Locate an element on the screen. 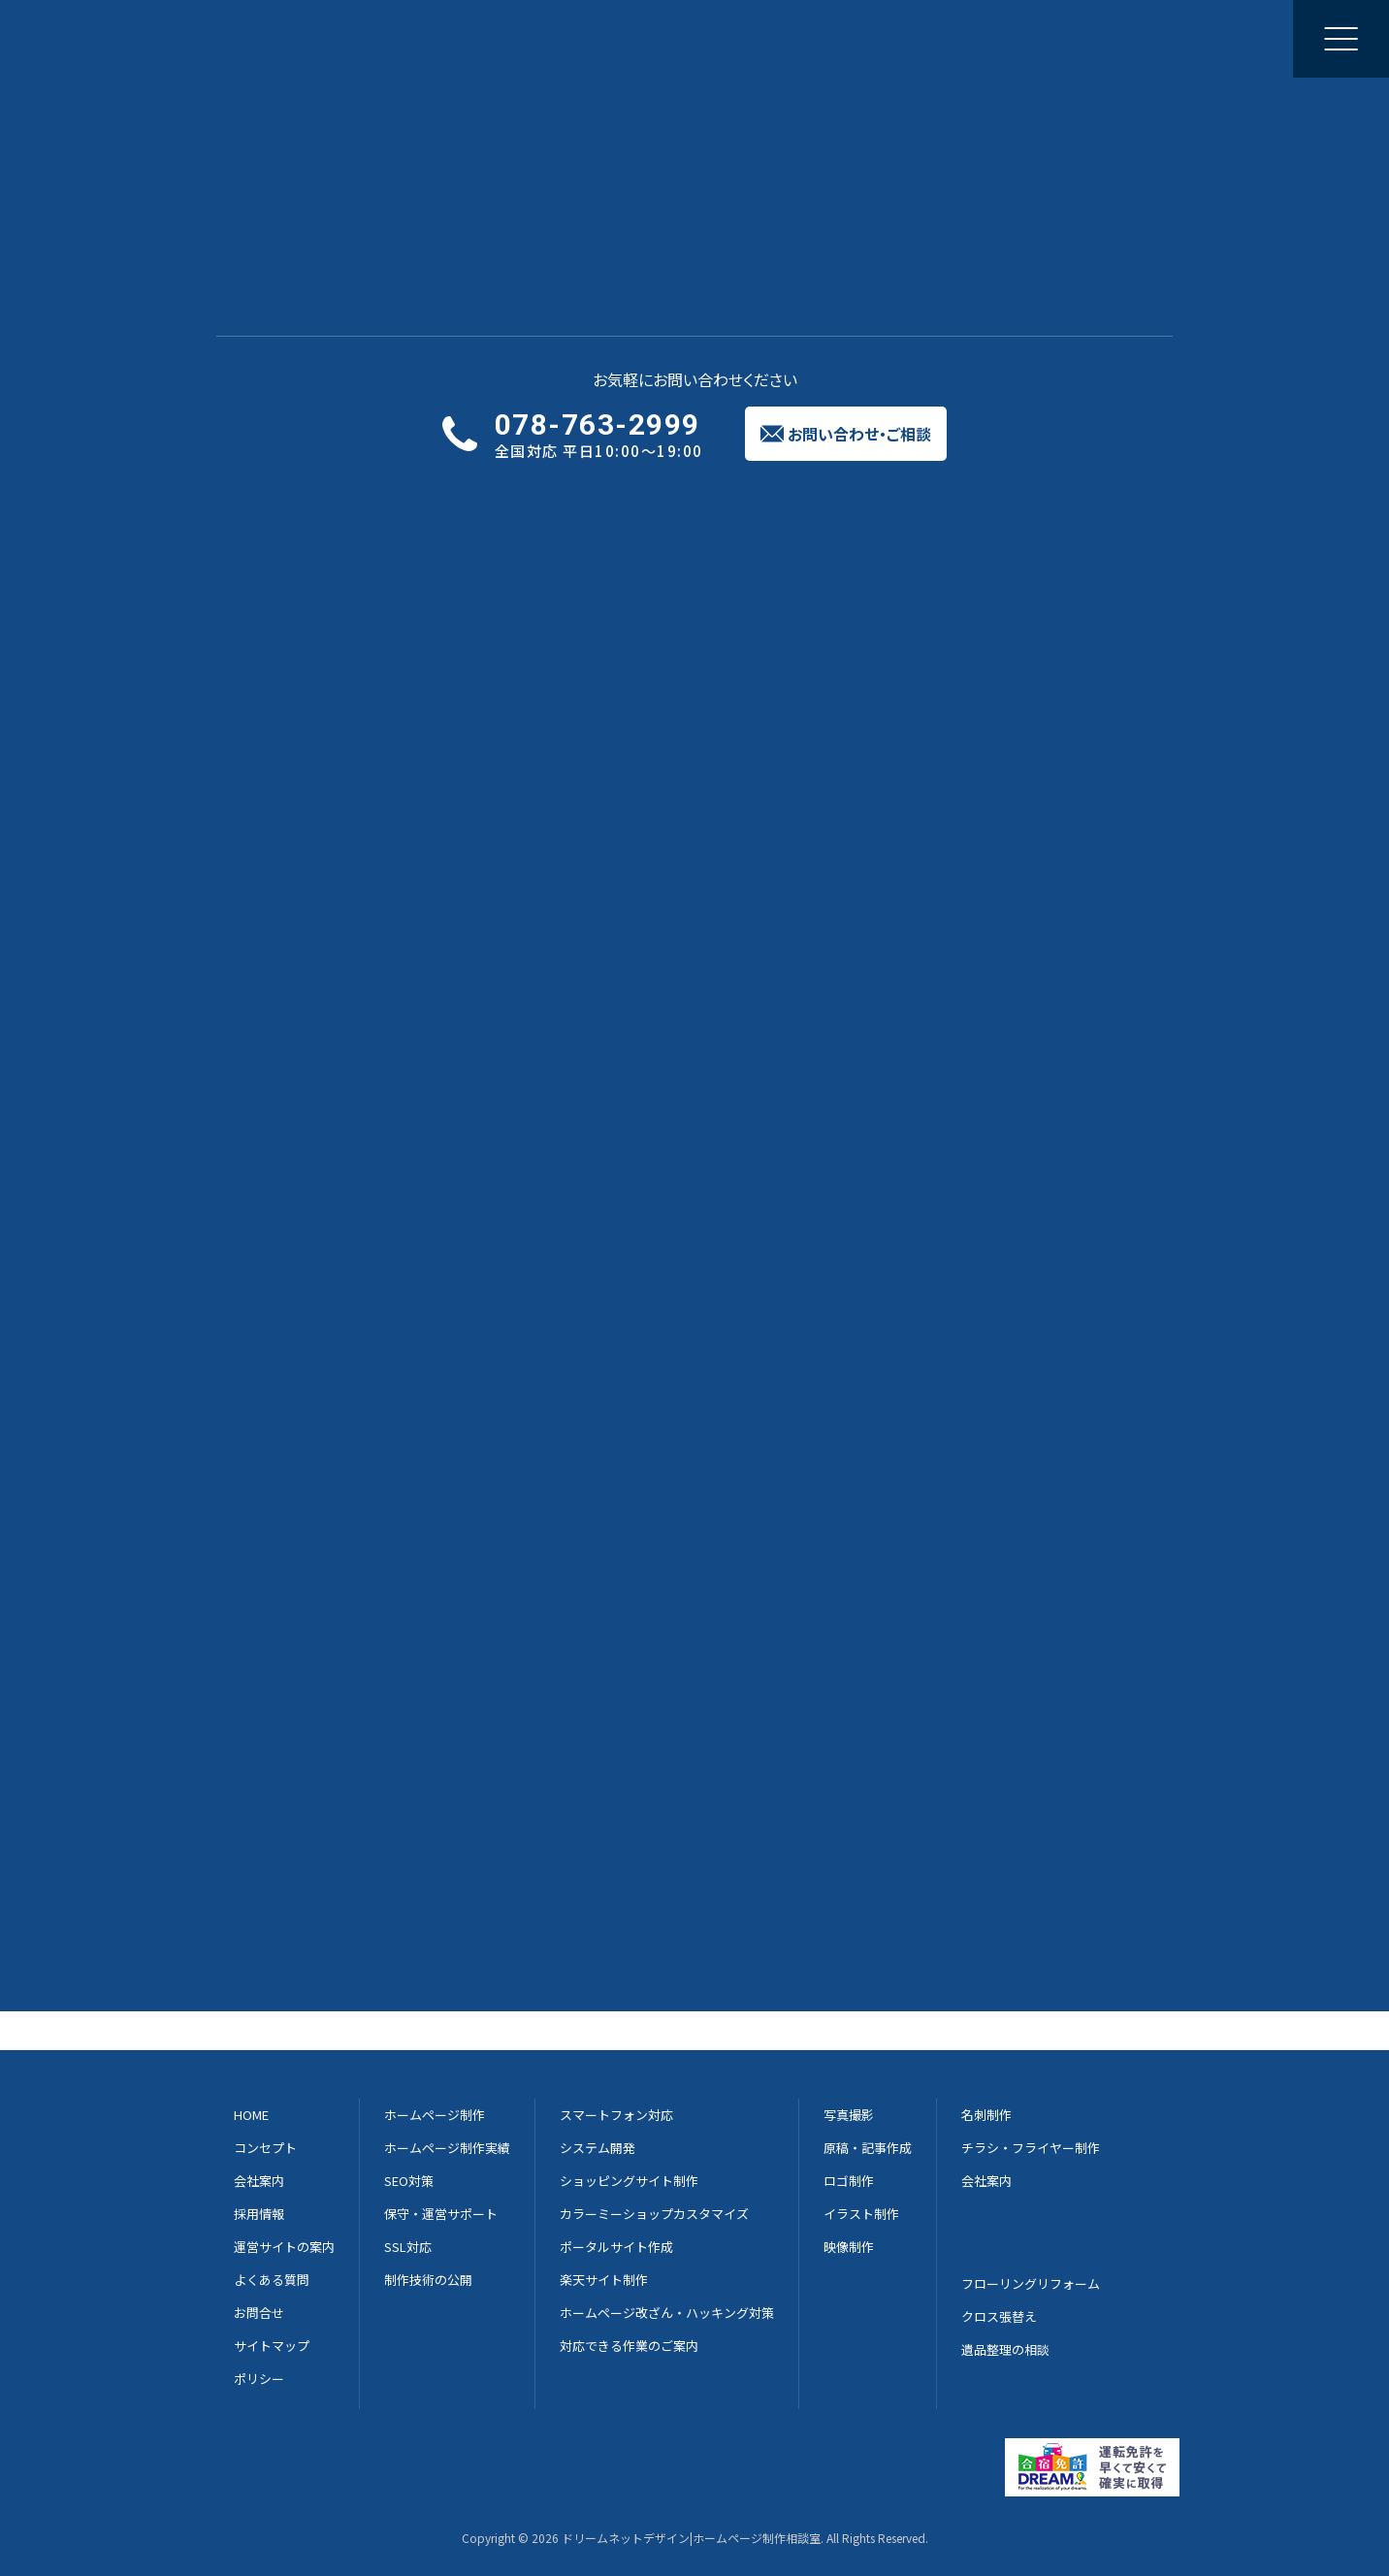  写真撮影について is located at coordinates (287, 1720).